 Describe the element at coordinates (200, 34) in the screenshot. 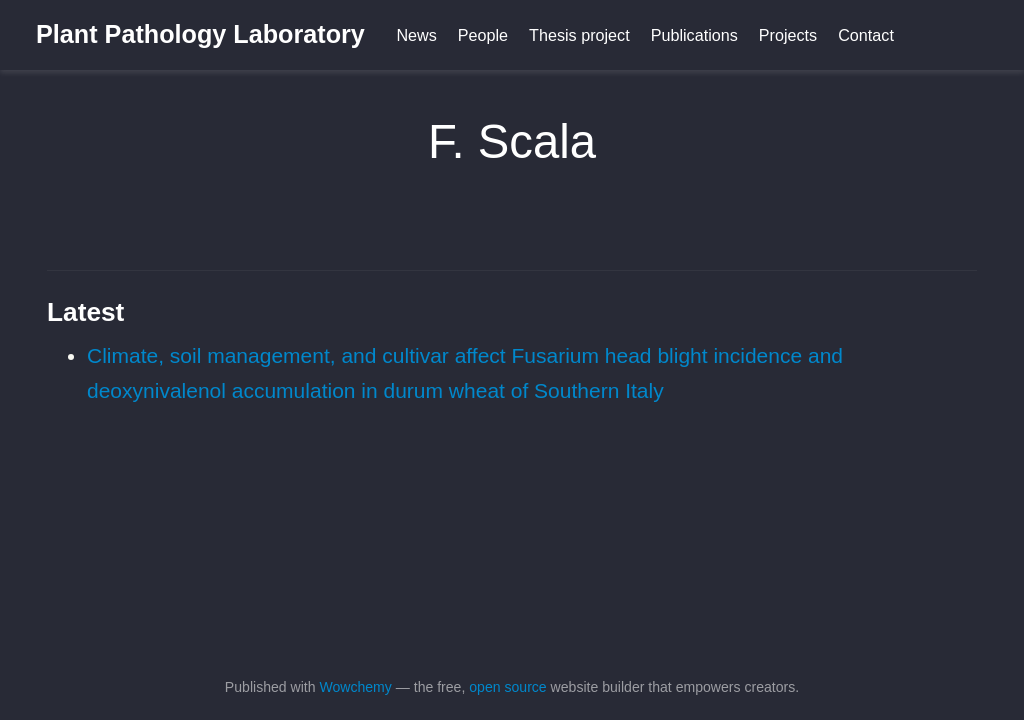

I see `Plant Pathology Laboratory` at that location.